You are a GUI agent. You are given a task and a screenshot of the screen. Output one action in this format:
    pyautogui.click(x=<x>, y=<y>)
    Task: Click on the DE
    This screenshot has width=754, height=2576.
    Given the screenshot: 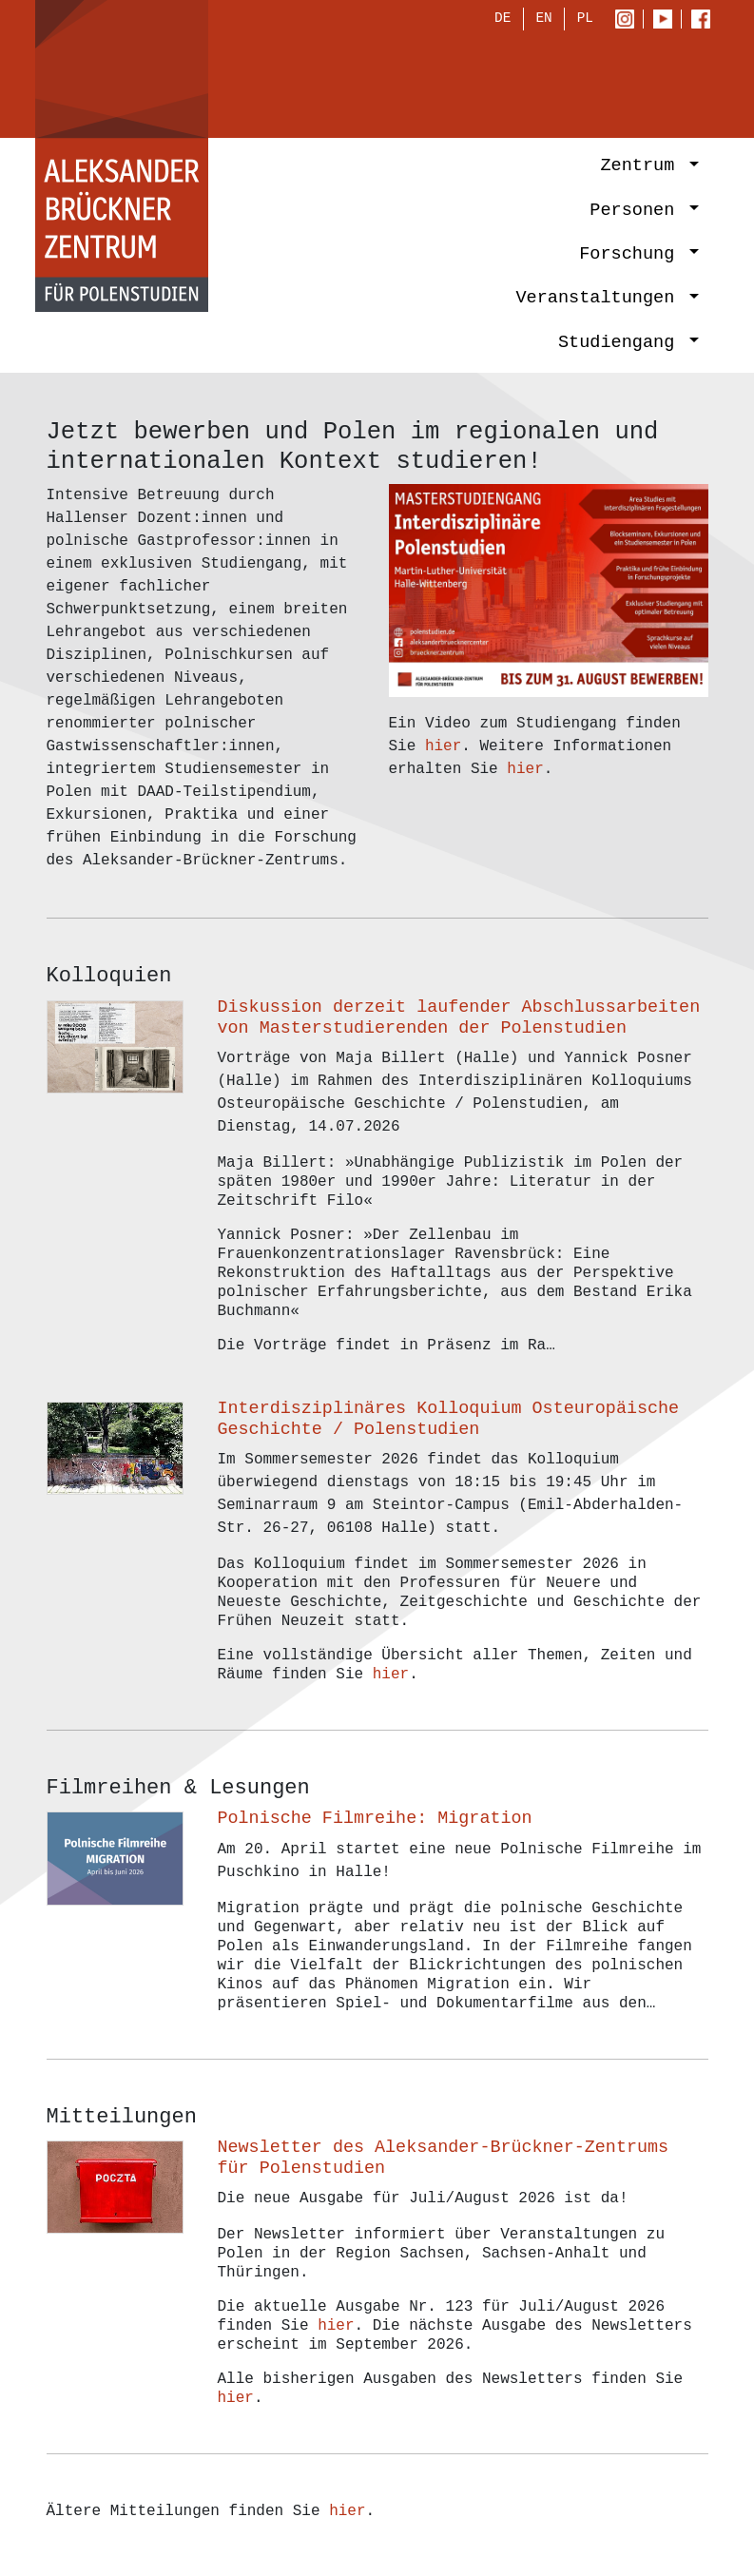 What is the action you would take?
    pyautogui.click(x=502, y=20)
    